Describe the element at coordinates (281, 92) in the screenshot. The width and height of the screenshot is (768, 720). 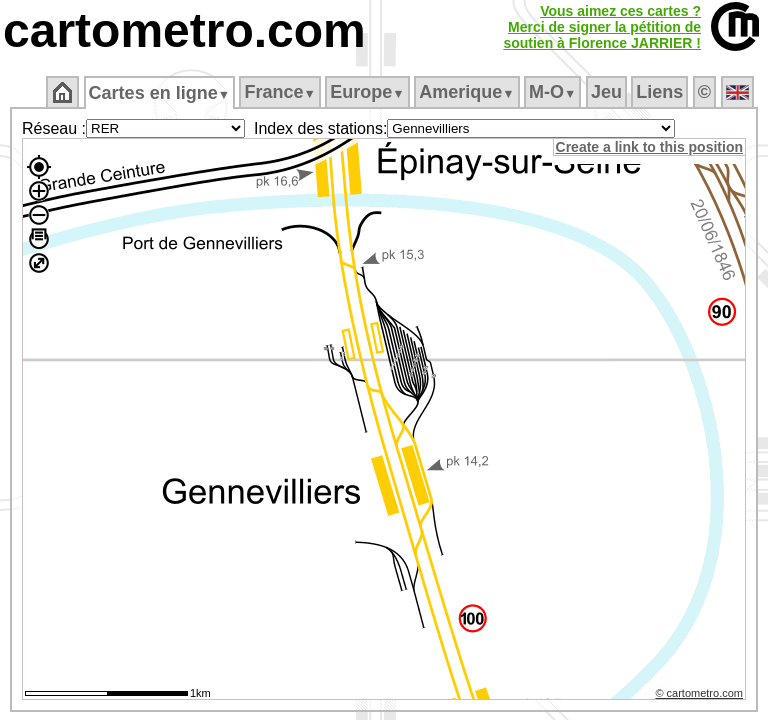
I see `France` at that location.